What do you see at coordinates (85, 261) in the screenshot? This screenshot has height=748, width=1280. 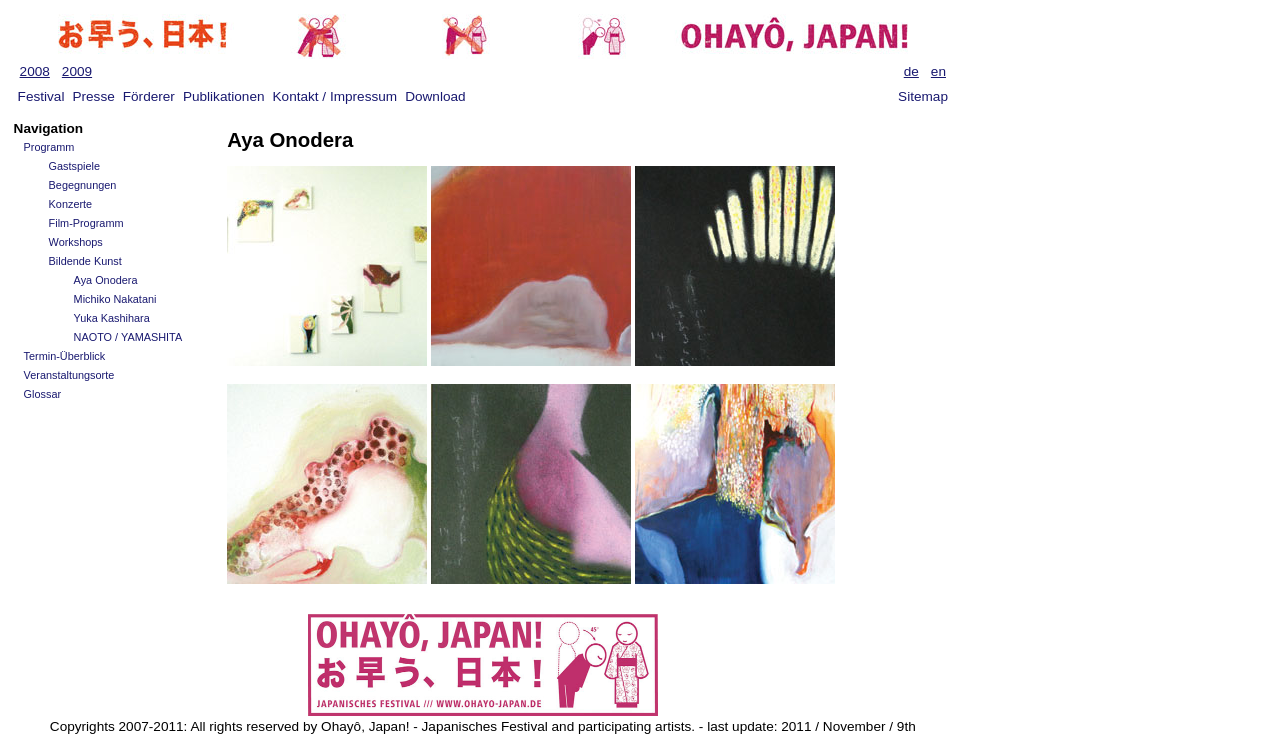 I see `Bildende Kunst` at bounding box center [85, 261].